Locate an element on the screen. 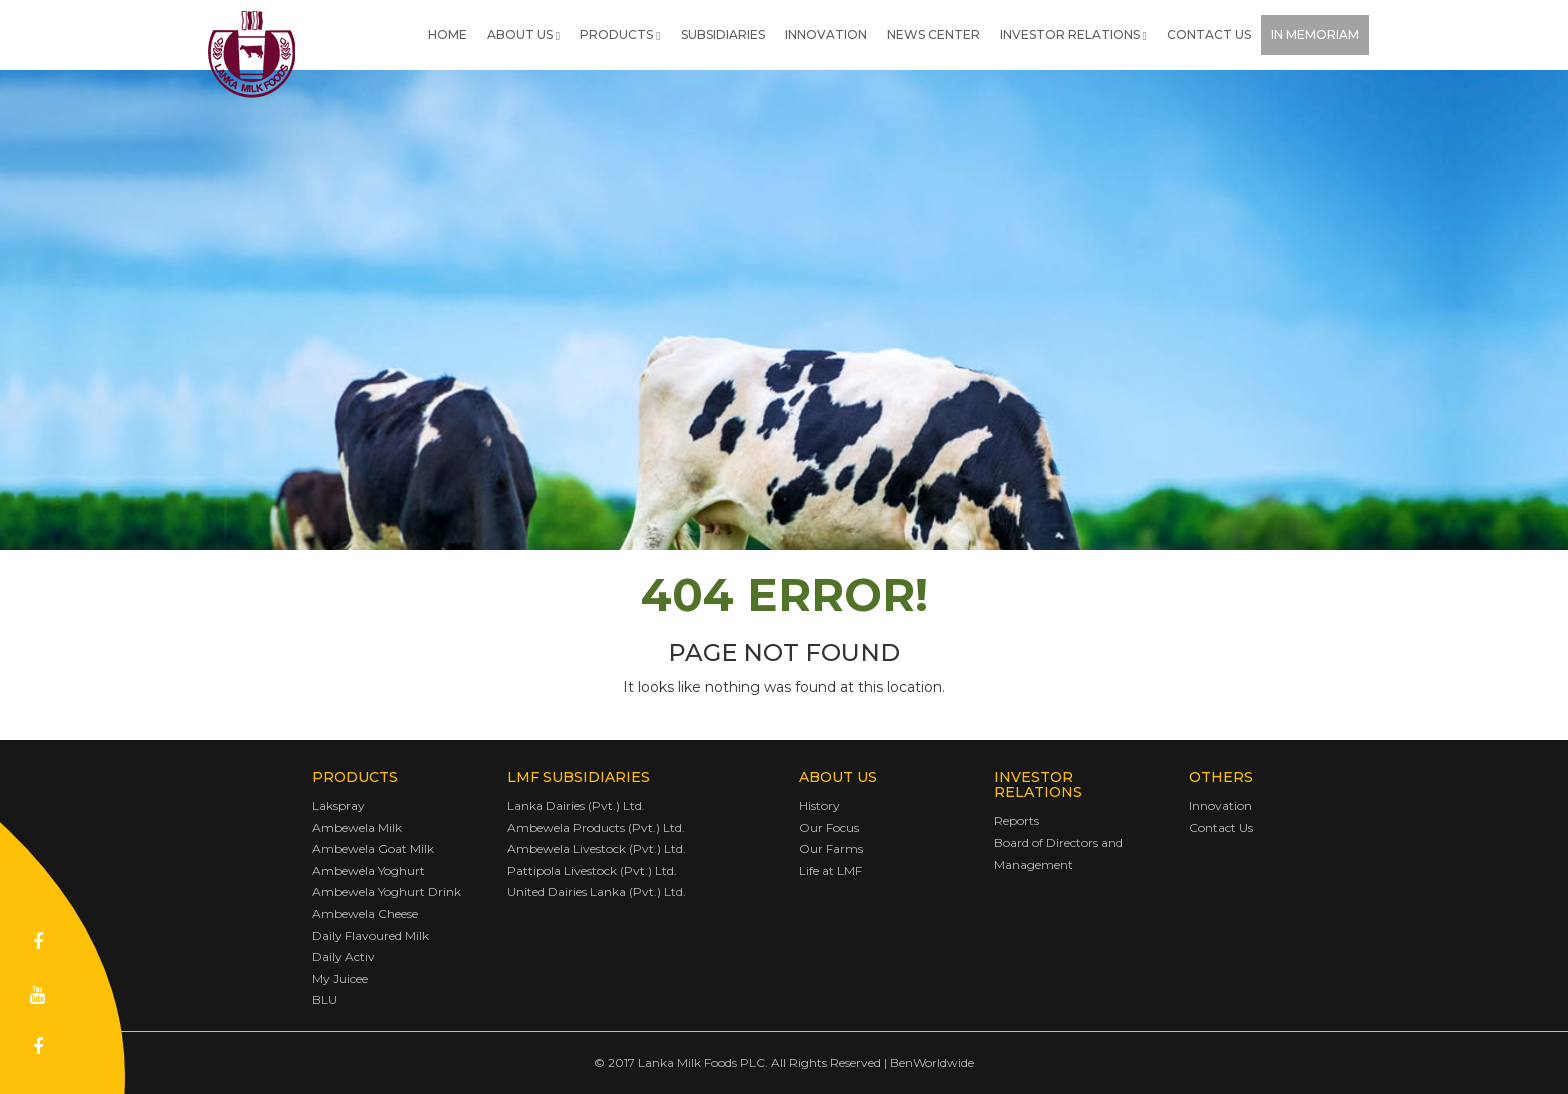  Products is located at coordinates (620, 34).